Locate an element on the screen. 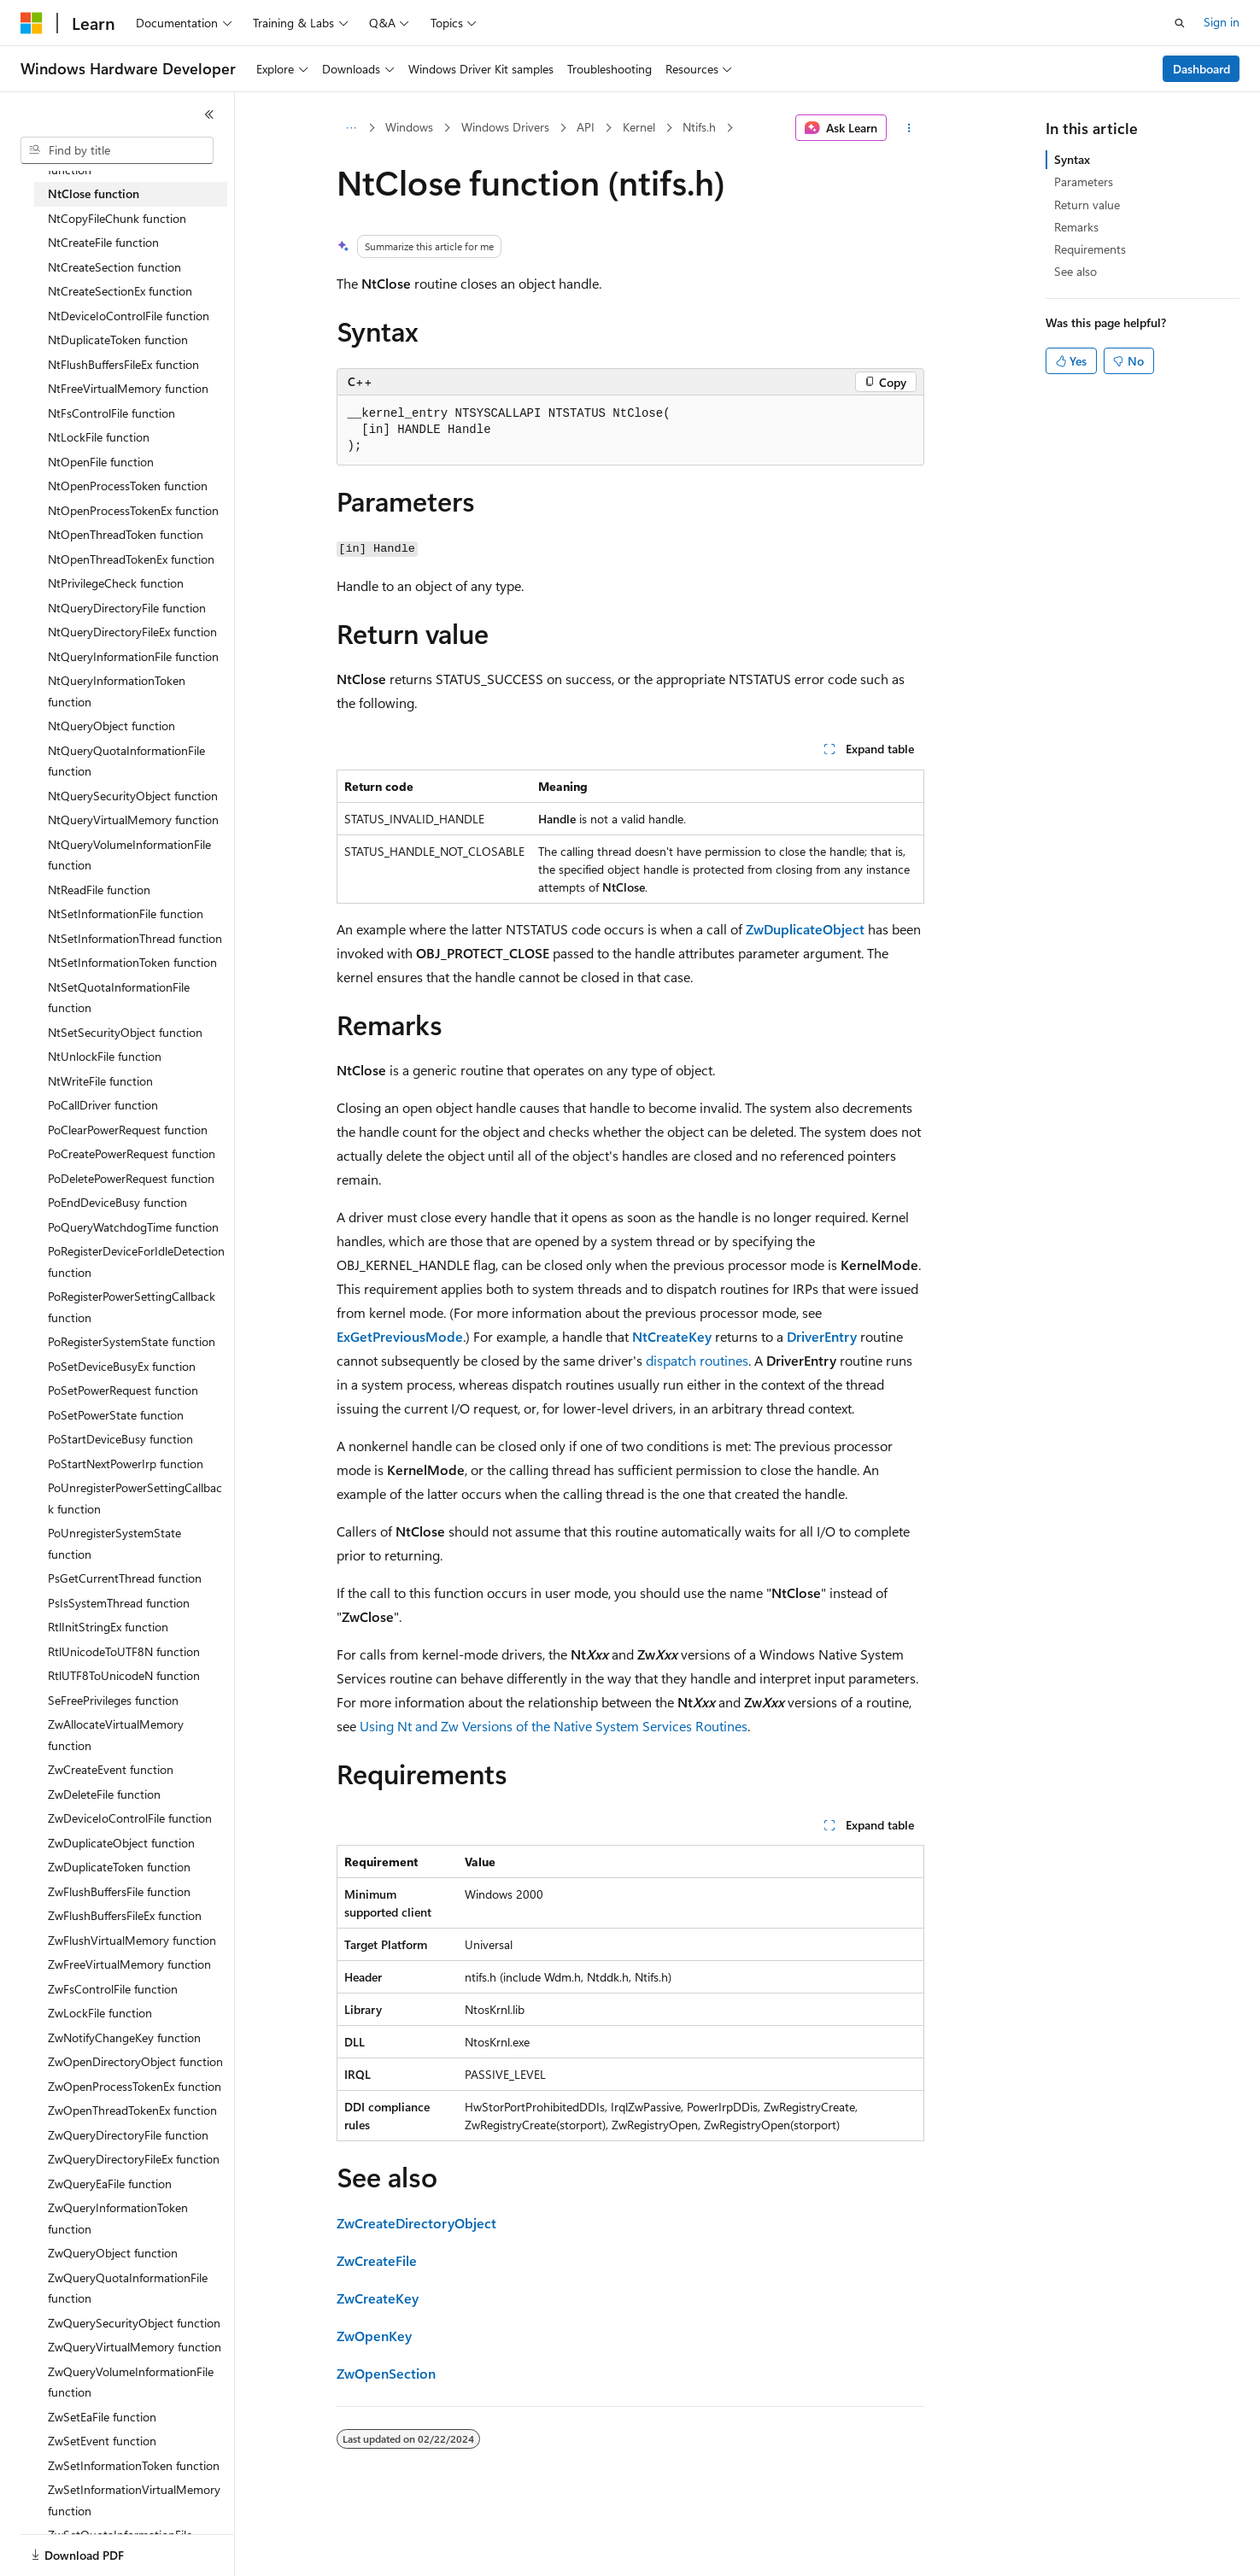  [Microsoft] is located at coordinates (32, 23).